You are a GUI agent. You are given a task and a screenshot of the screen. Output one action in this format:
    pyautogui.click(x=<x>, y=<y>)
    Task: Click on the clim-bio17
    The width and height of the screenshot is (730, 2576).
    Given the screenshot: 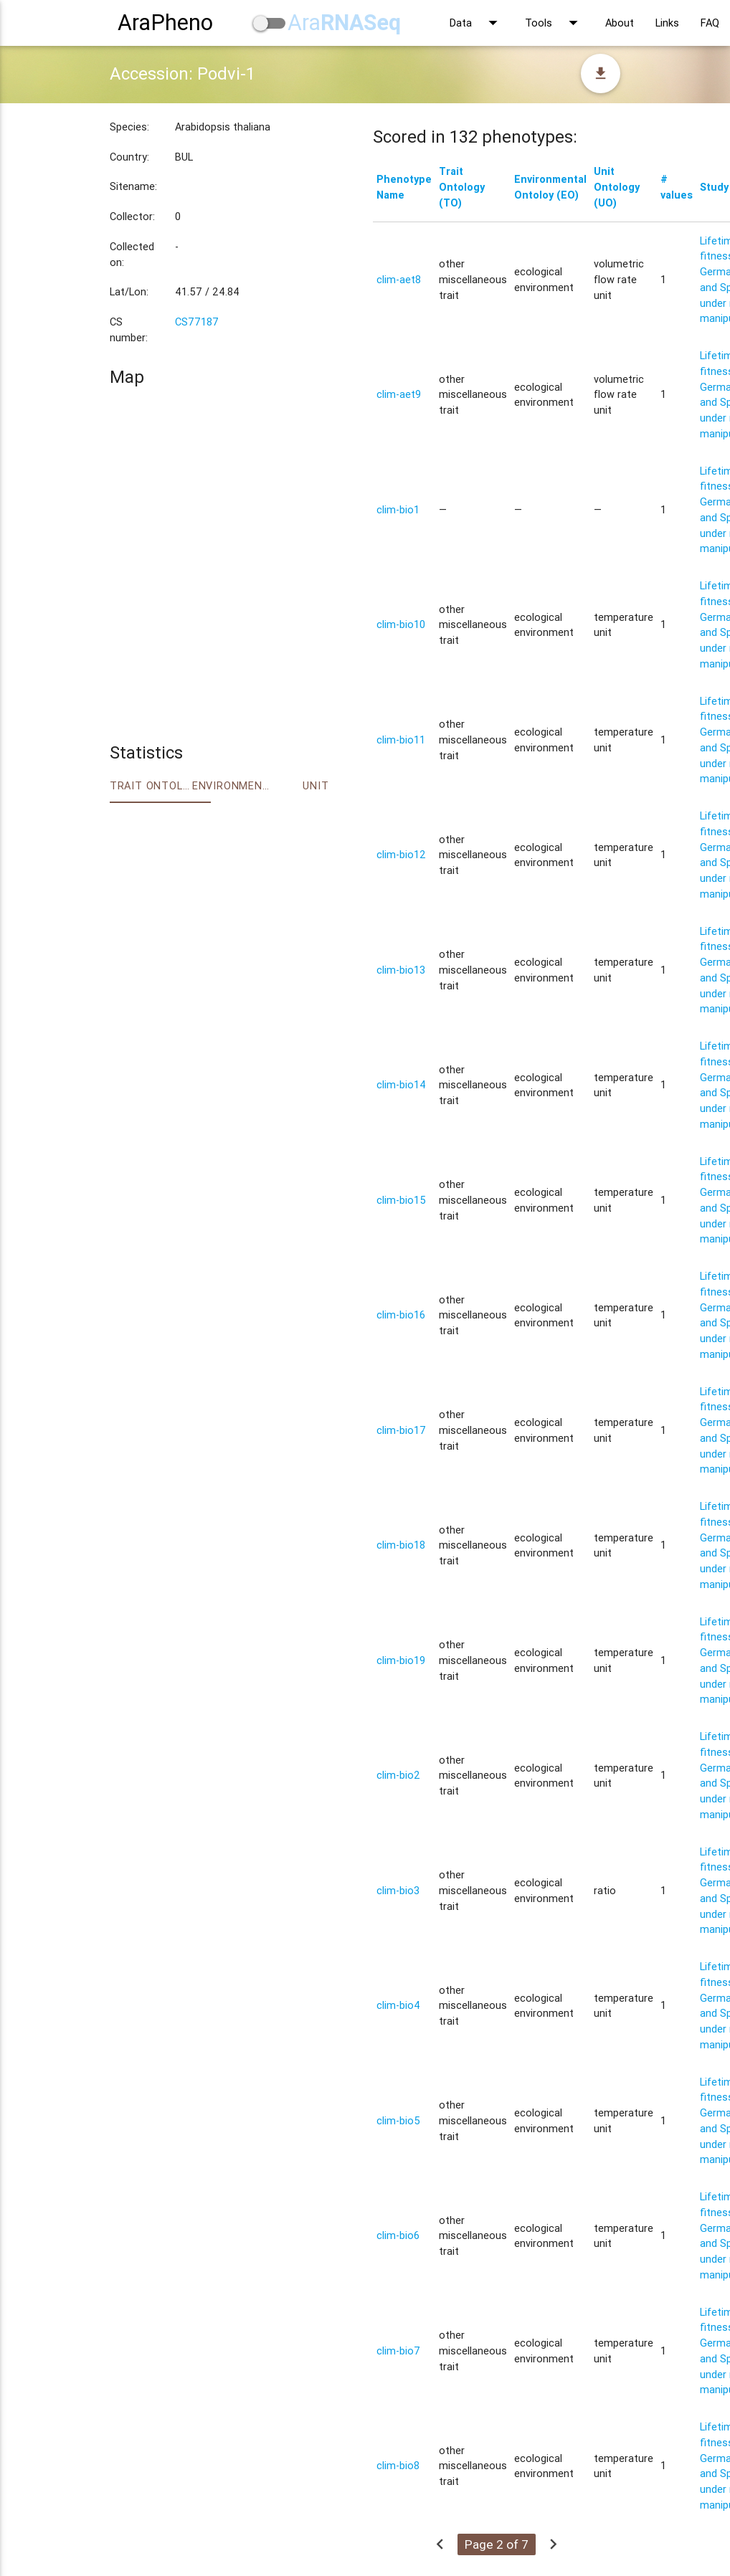 What is the action you would take?
    pyautogui.click(x=401, y=1430)
    